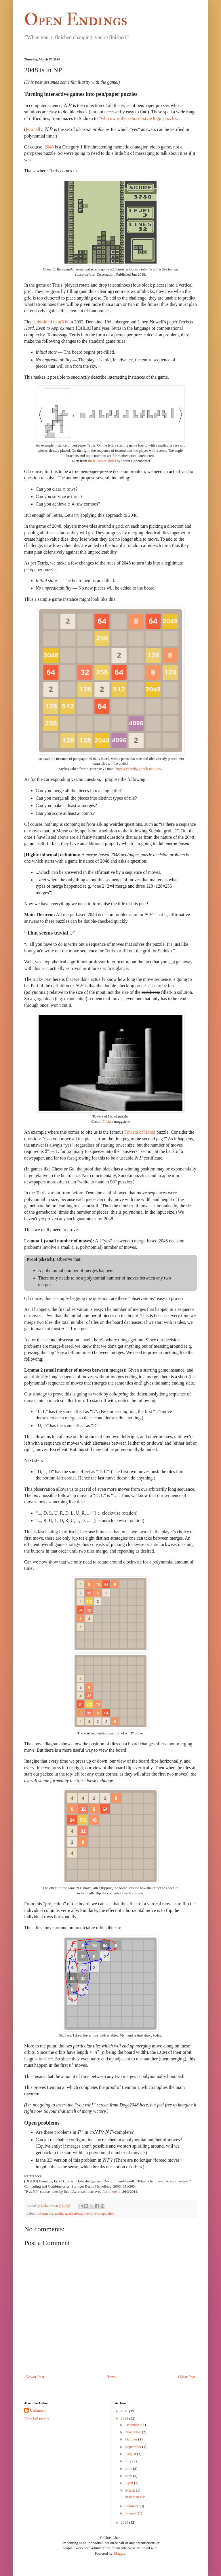 The width and height of the screenshot is (221, 2576). Describe the element at coordinates (124, 2418) in the screenshot. I see `2014` at that location.